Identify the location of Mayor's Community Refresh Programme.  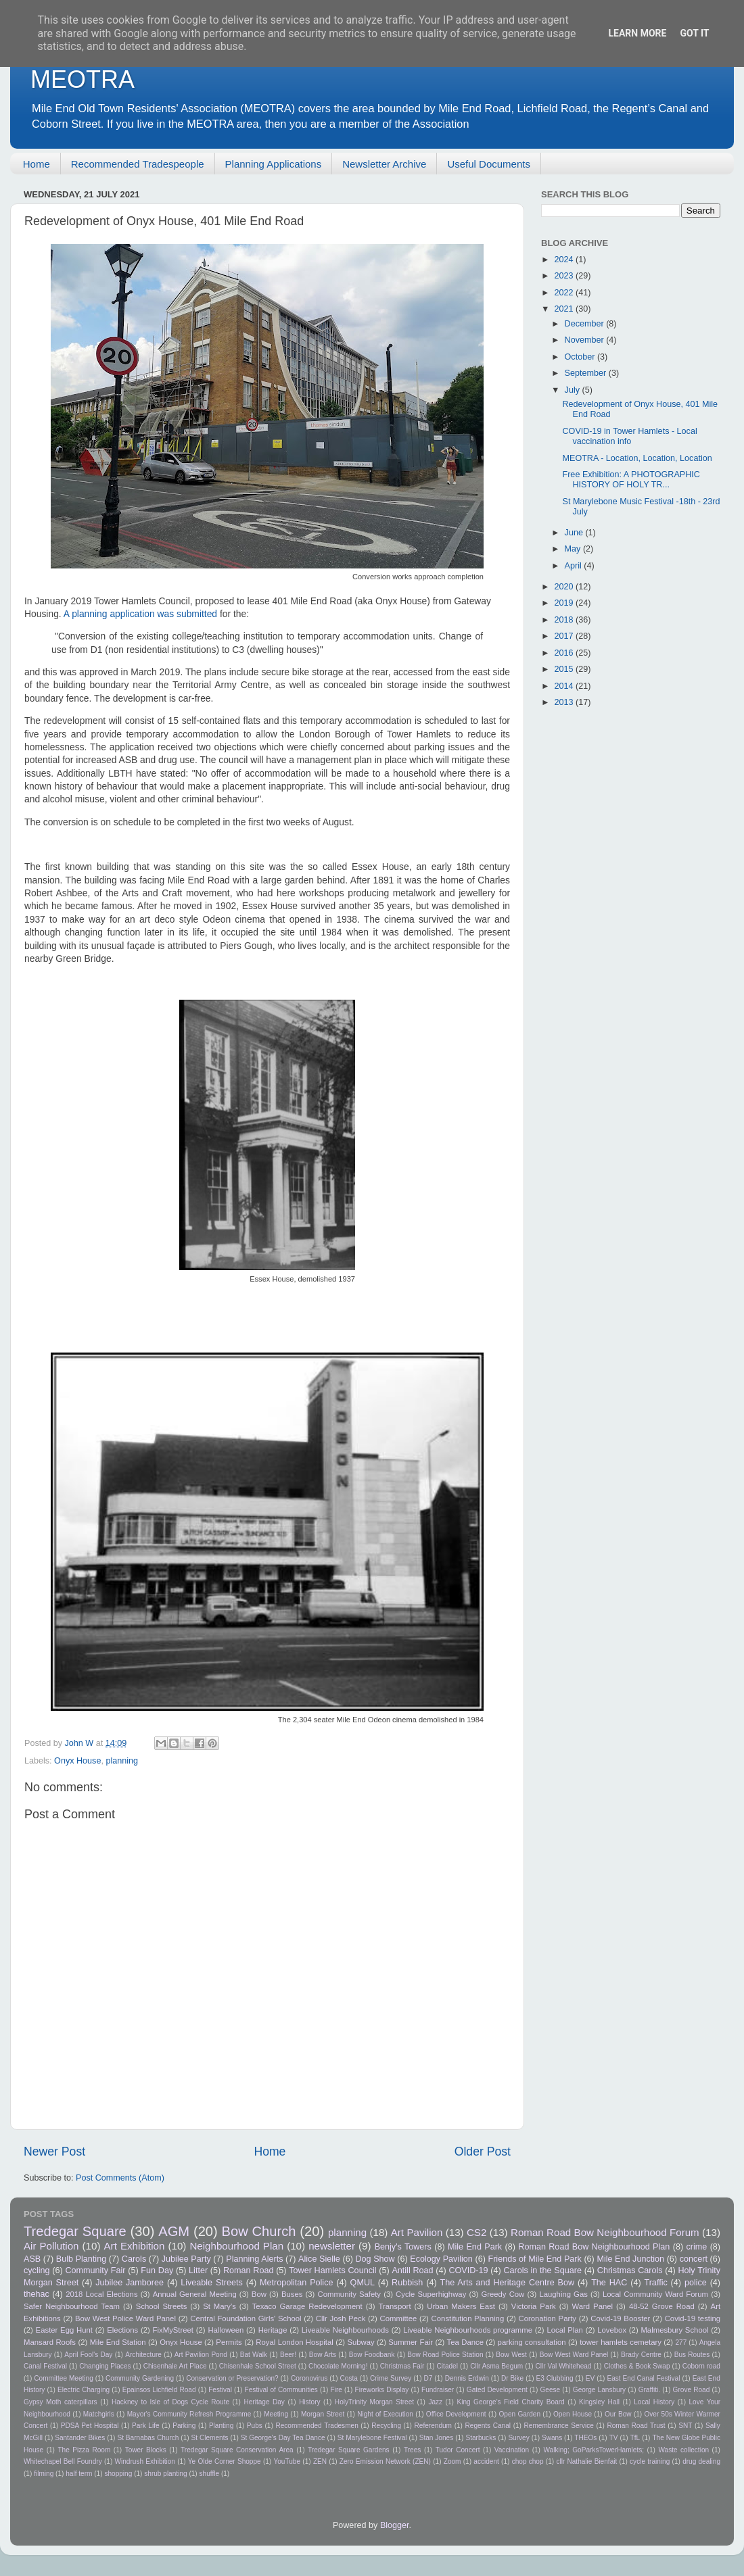
(189, 2414).